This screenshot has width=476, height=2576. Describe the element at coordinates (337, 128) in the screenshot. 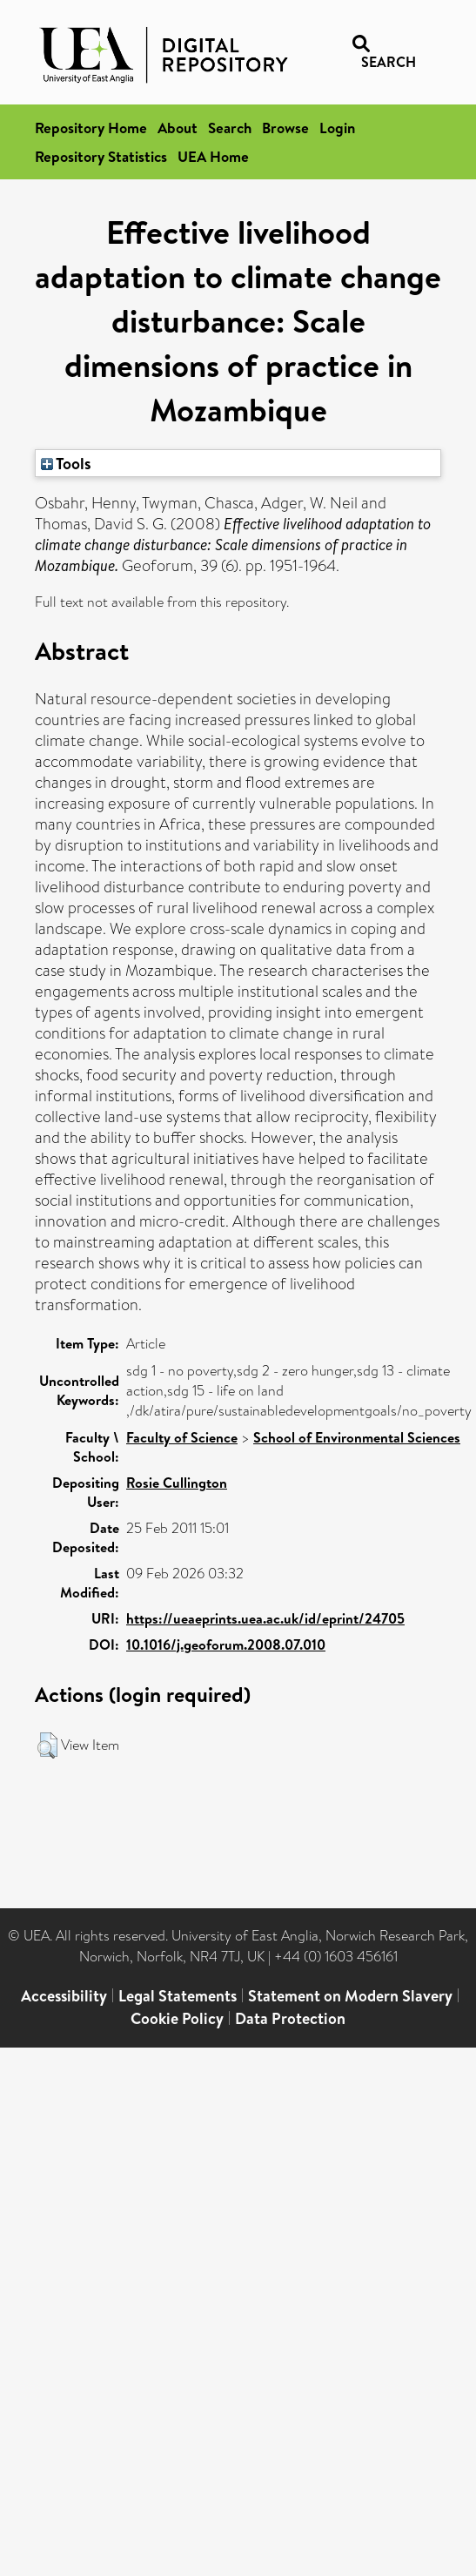

I see `Login` at that location.